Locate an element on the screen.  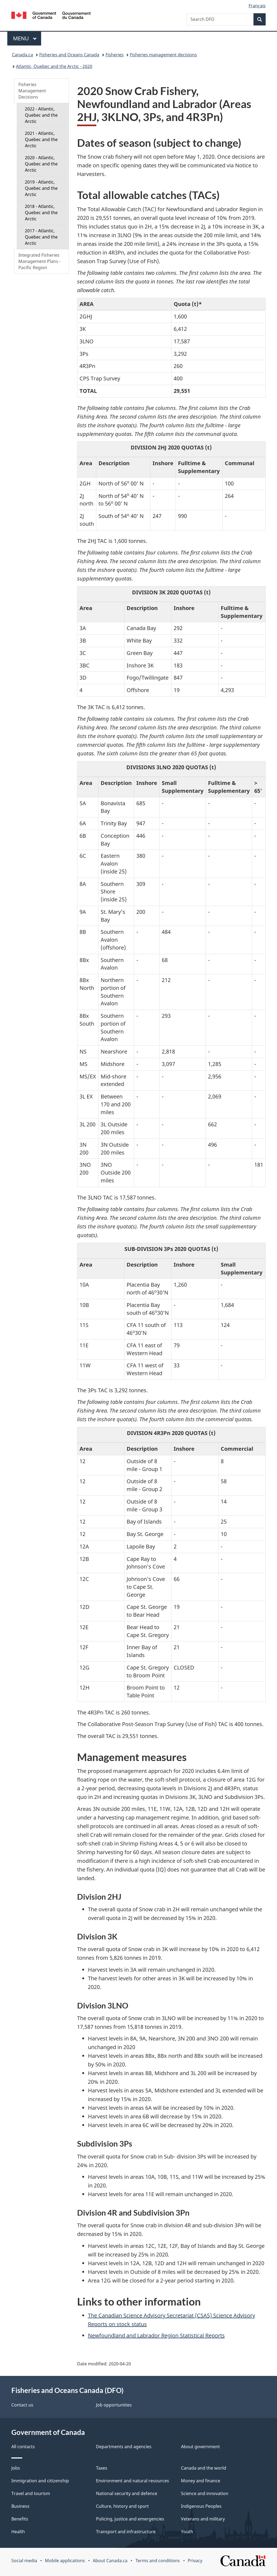
Culture, history and sport is located at coordinates (122, 2506).